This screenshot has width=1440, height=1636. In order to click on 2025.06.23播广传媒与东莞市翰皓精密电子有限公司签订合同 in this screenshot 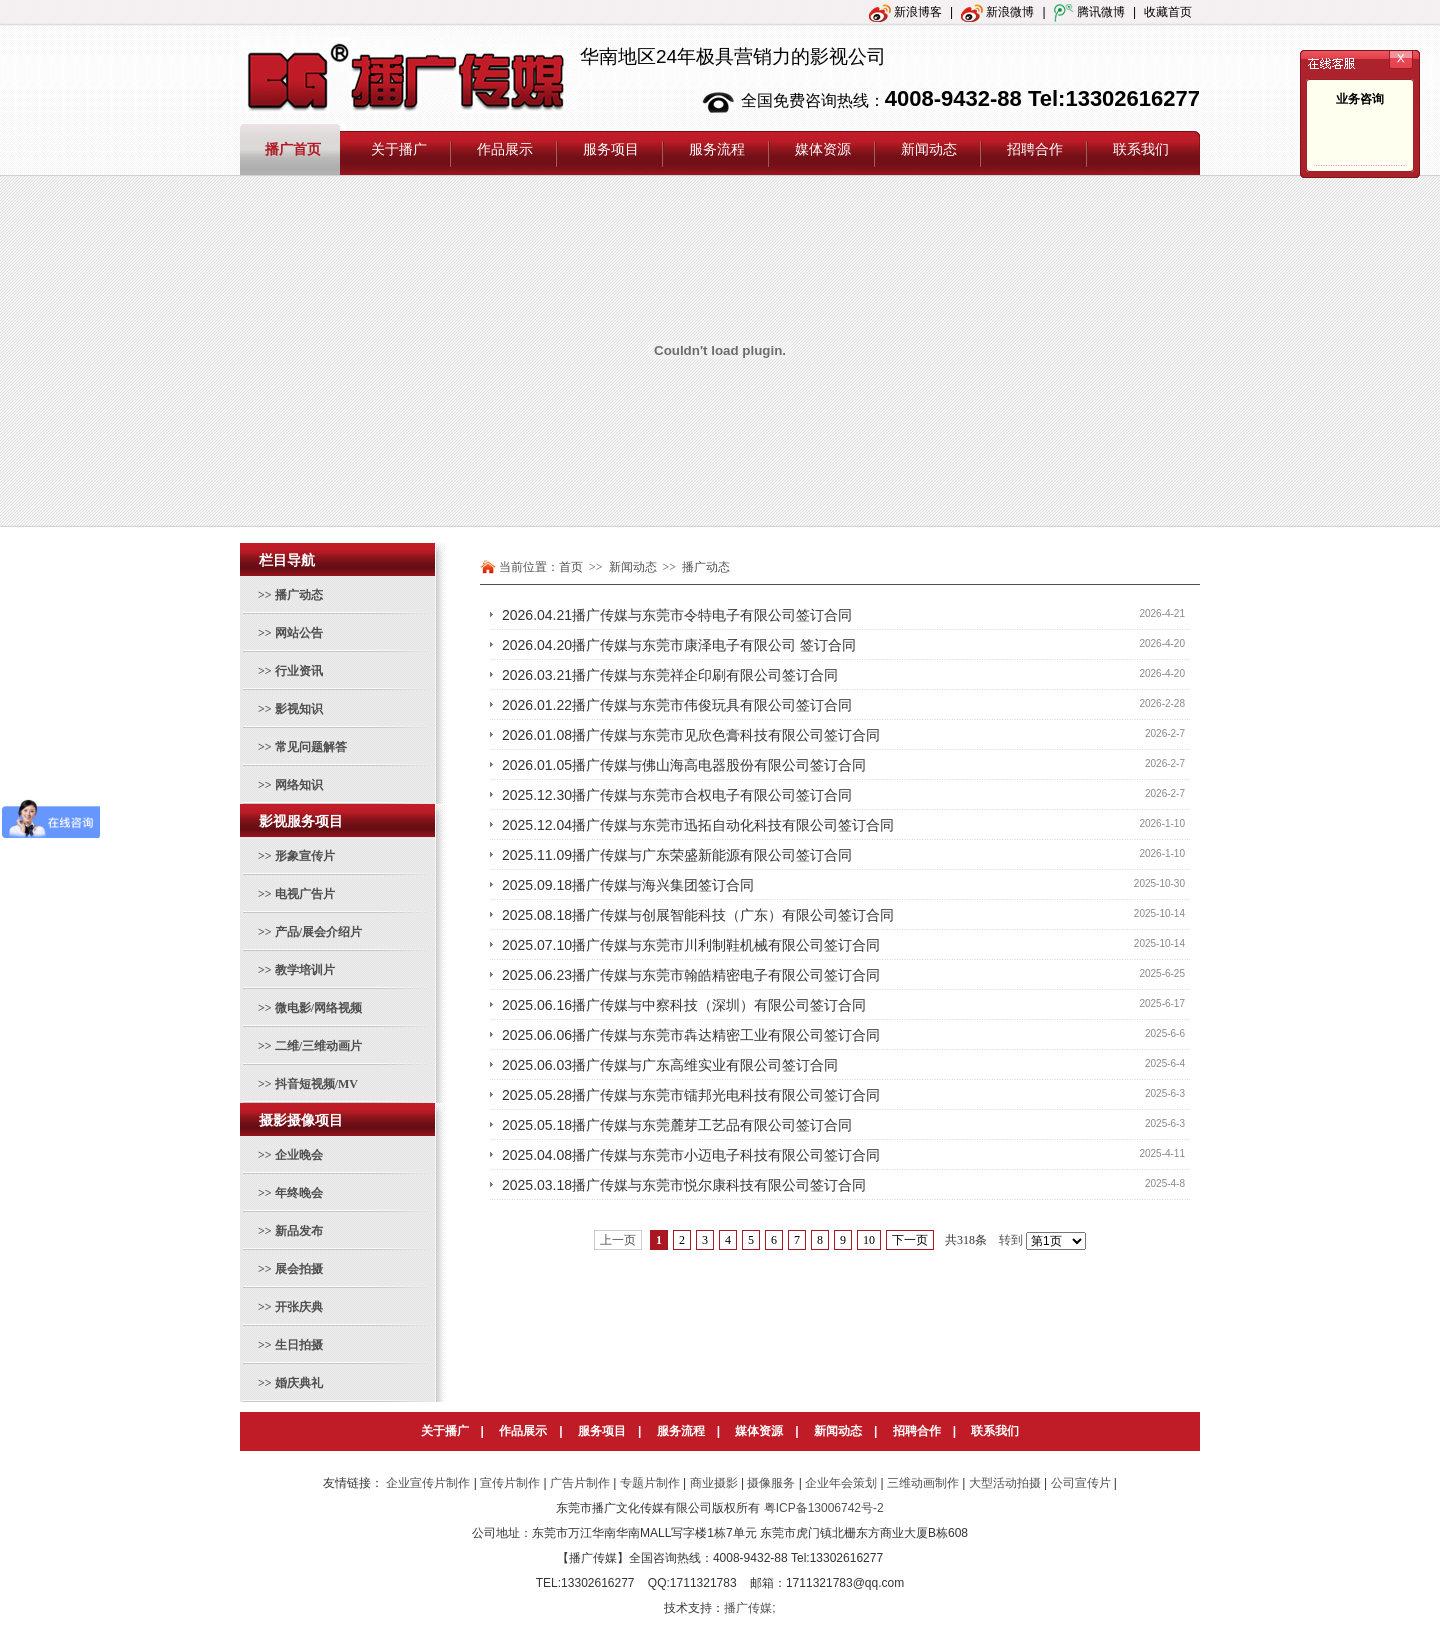, I will do `click(691, 975)`.